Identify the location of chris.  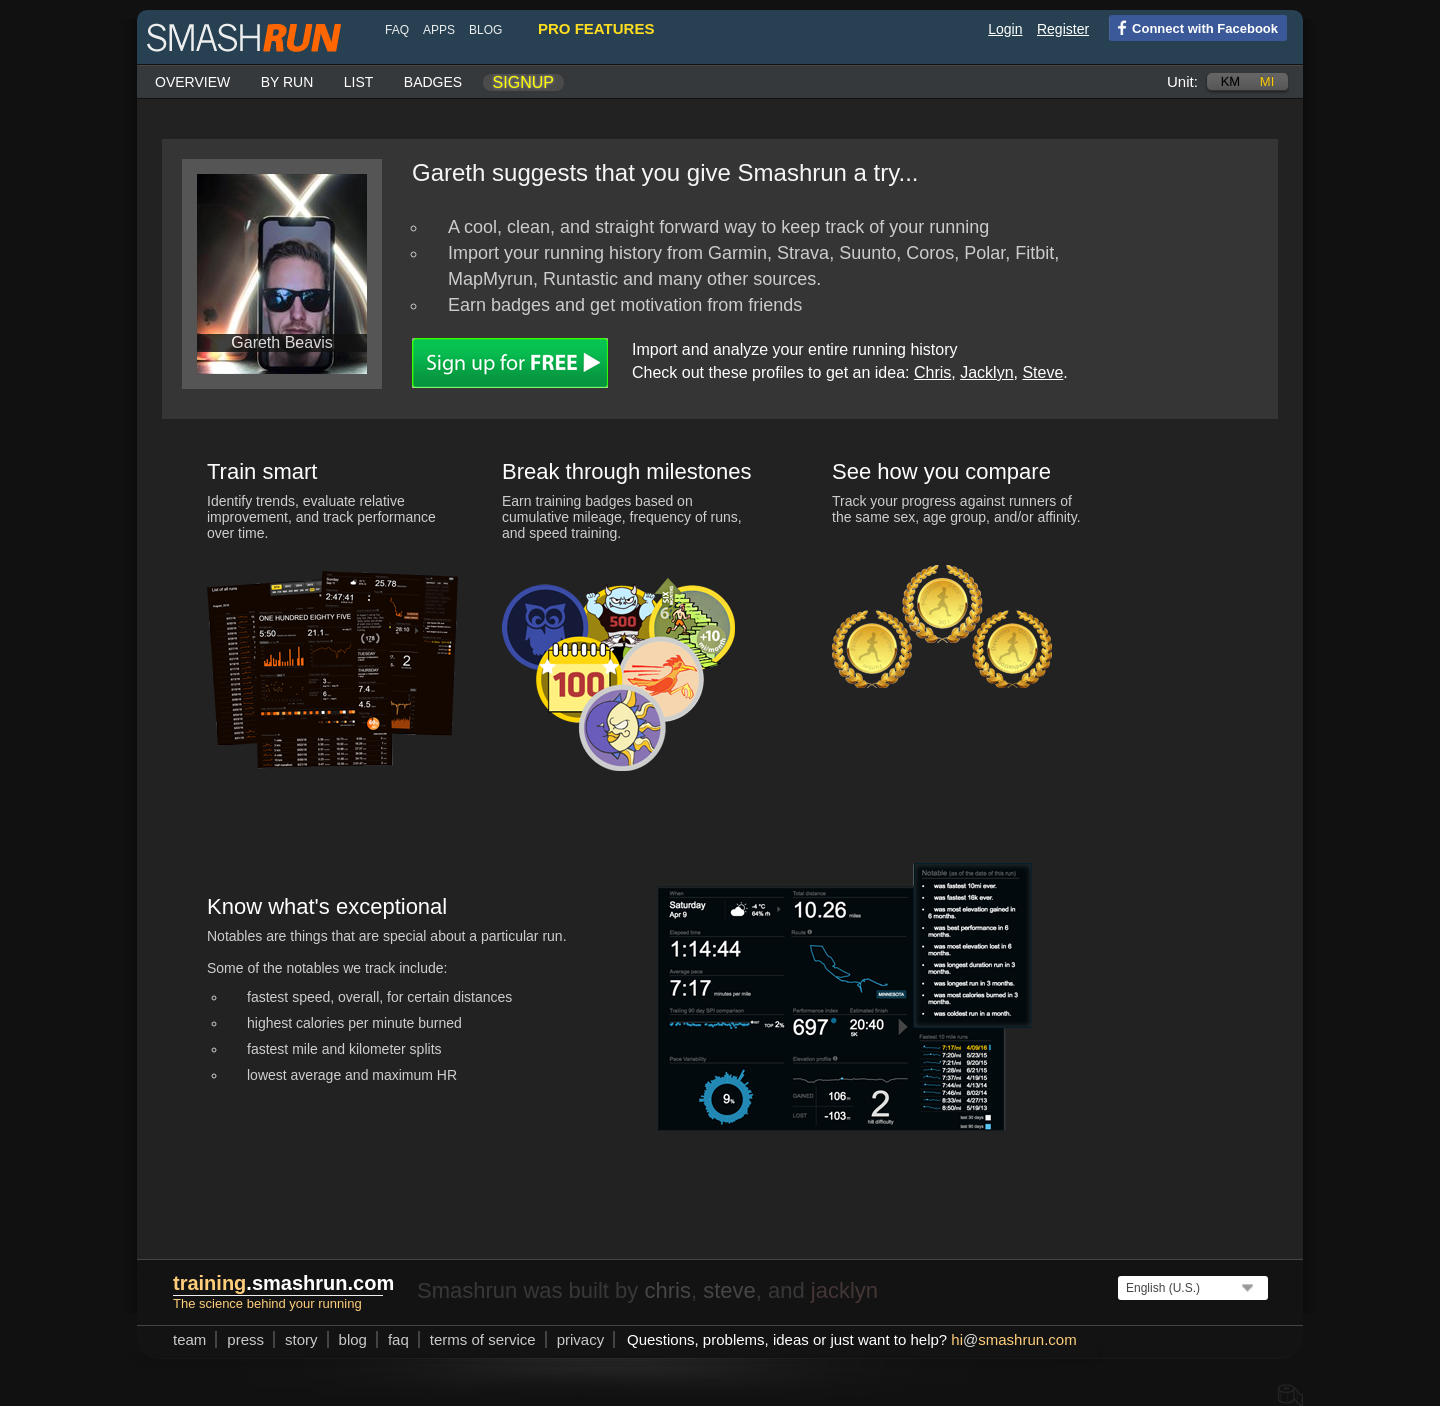
(667, 1290).